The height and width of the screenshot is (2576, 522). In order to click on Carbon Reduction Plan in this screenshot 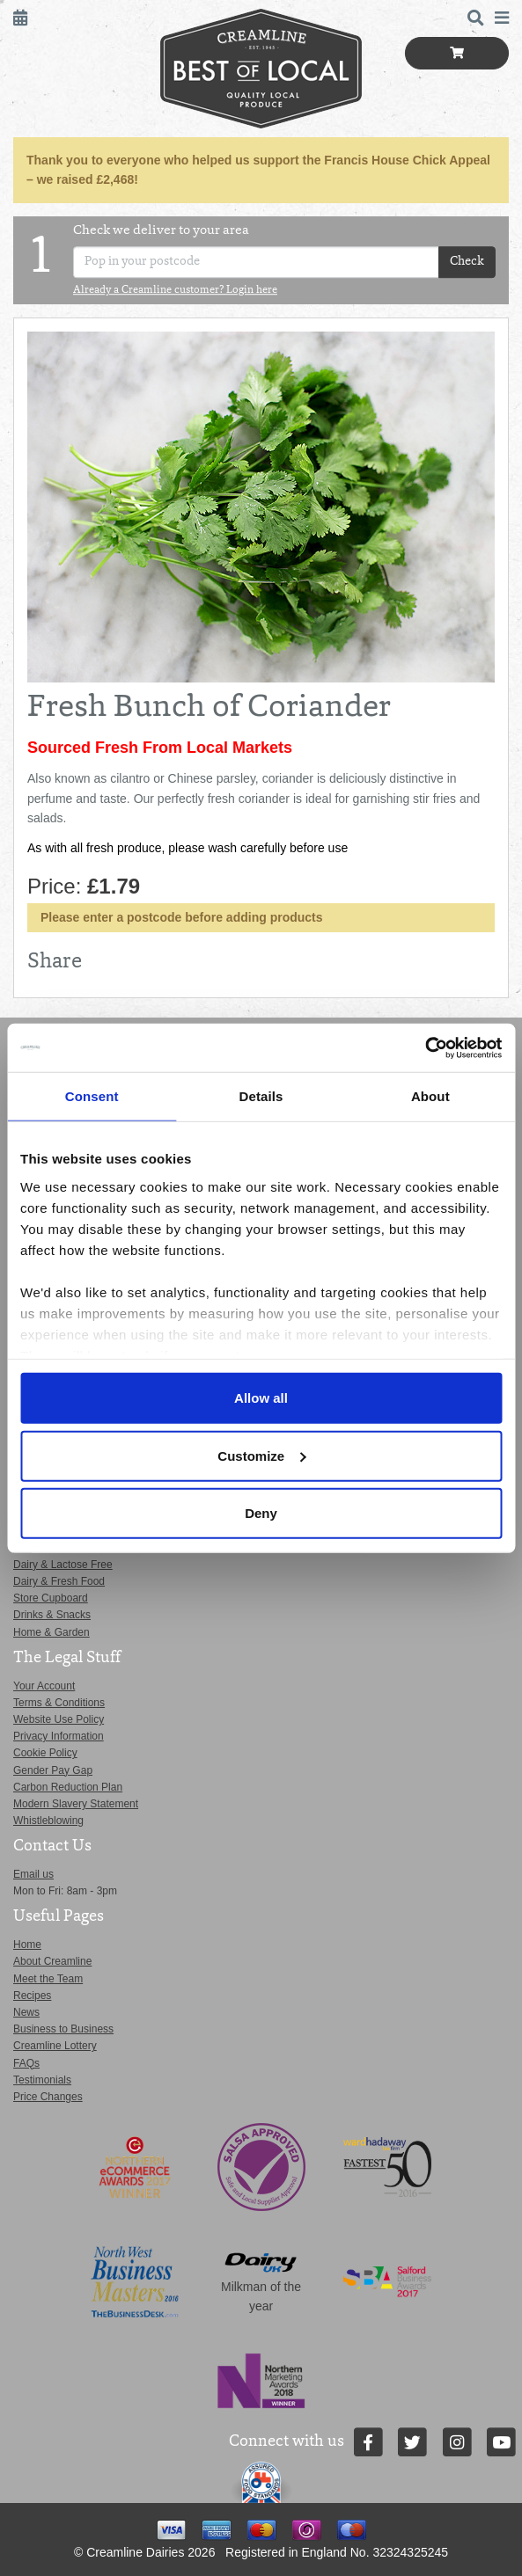, I will do `click(67, 1787)`.